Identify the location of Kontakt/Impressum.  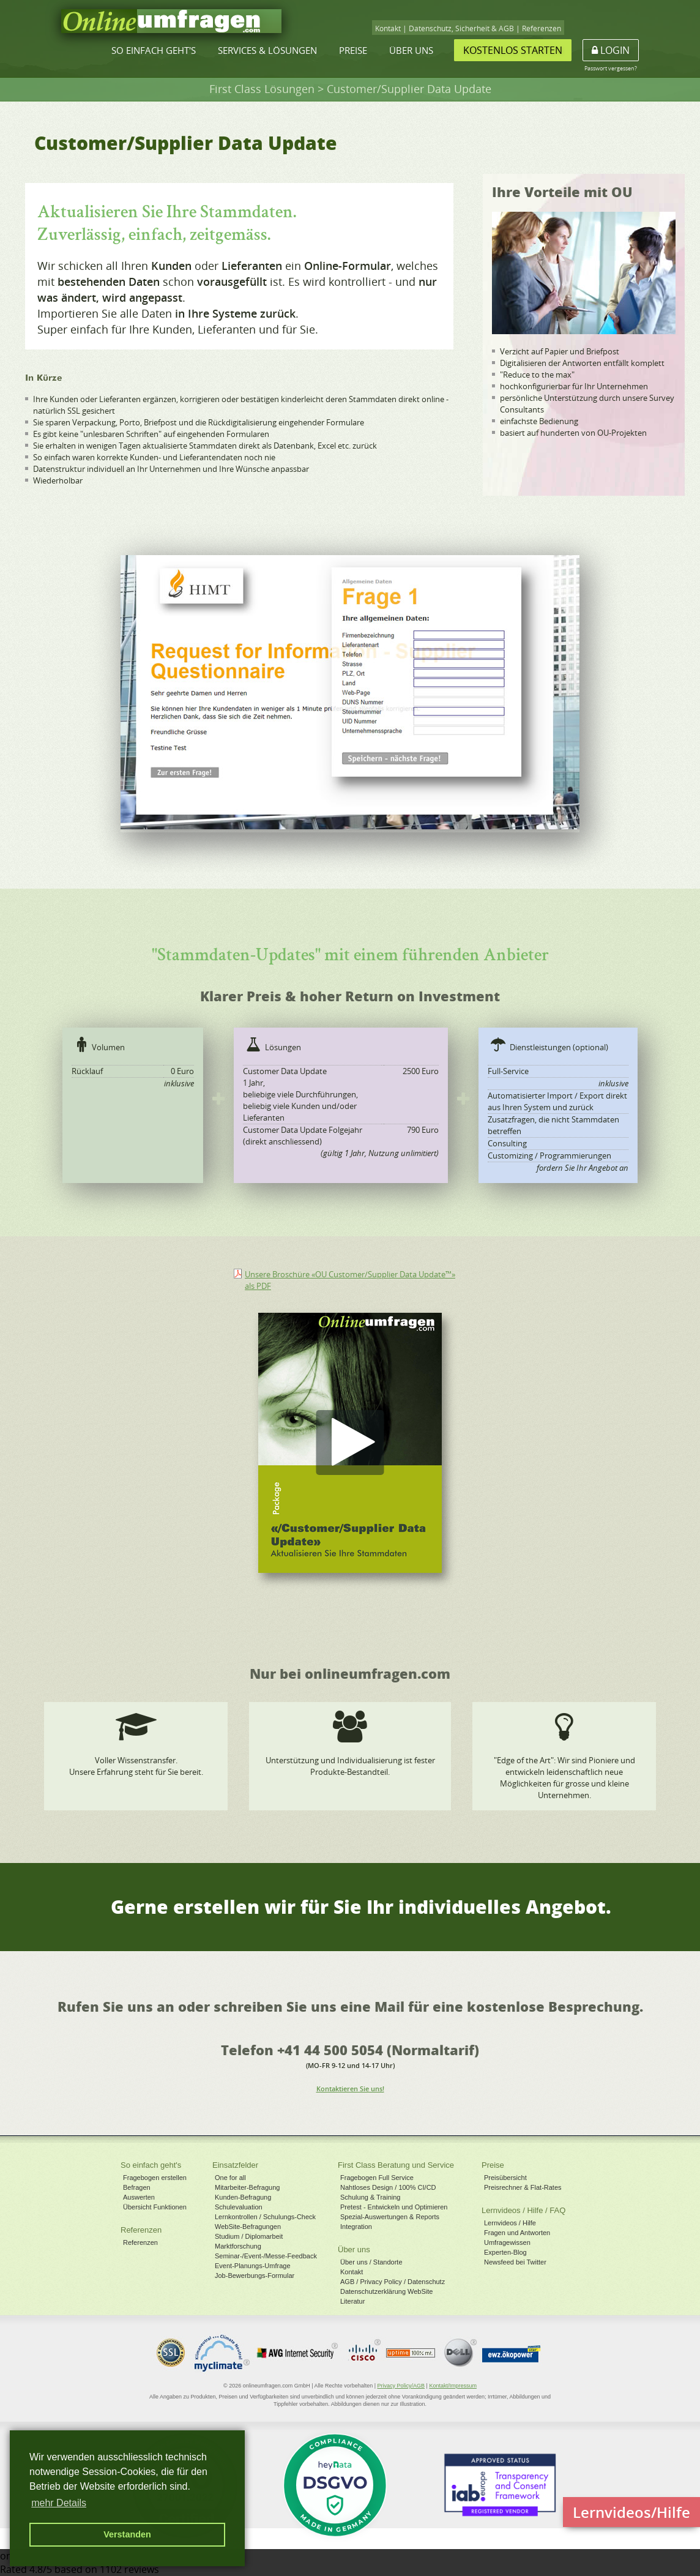
(453, 2386).